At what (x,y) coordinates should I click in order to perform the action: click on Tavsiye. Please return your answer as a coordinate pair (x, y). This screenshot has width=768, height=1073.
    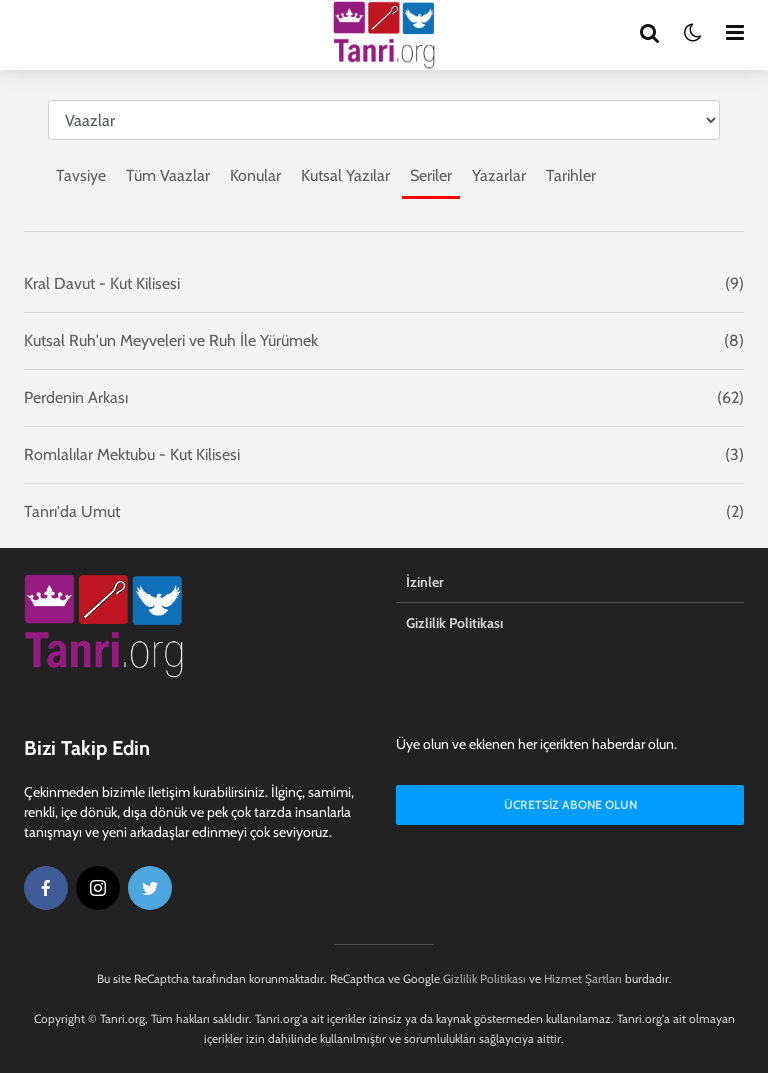
    Looking at the image, I should click on (81, 175).